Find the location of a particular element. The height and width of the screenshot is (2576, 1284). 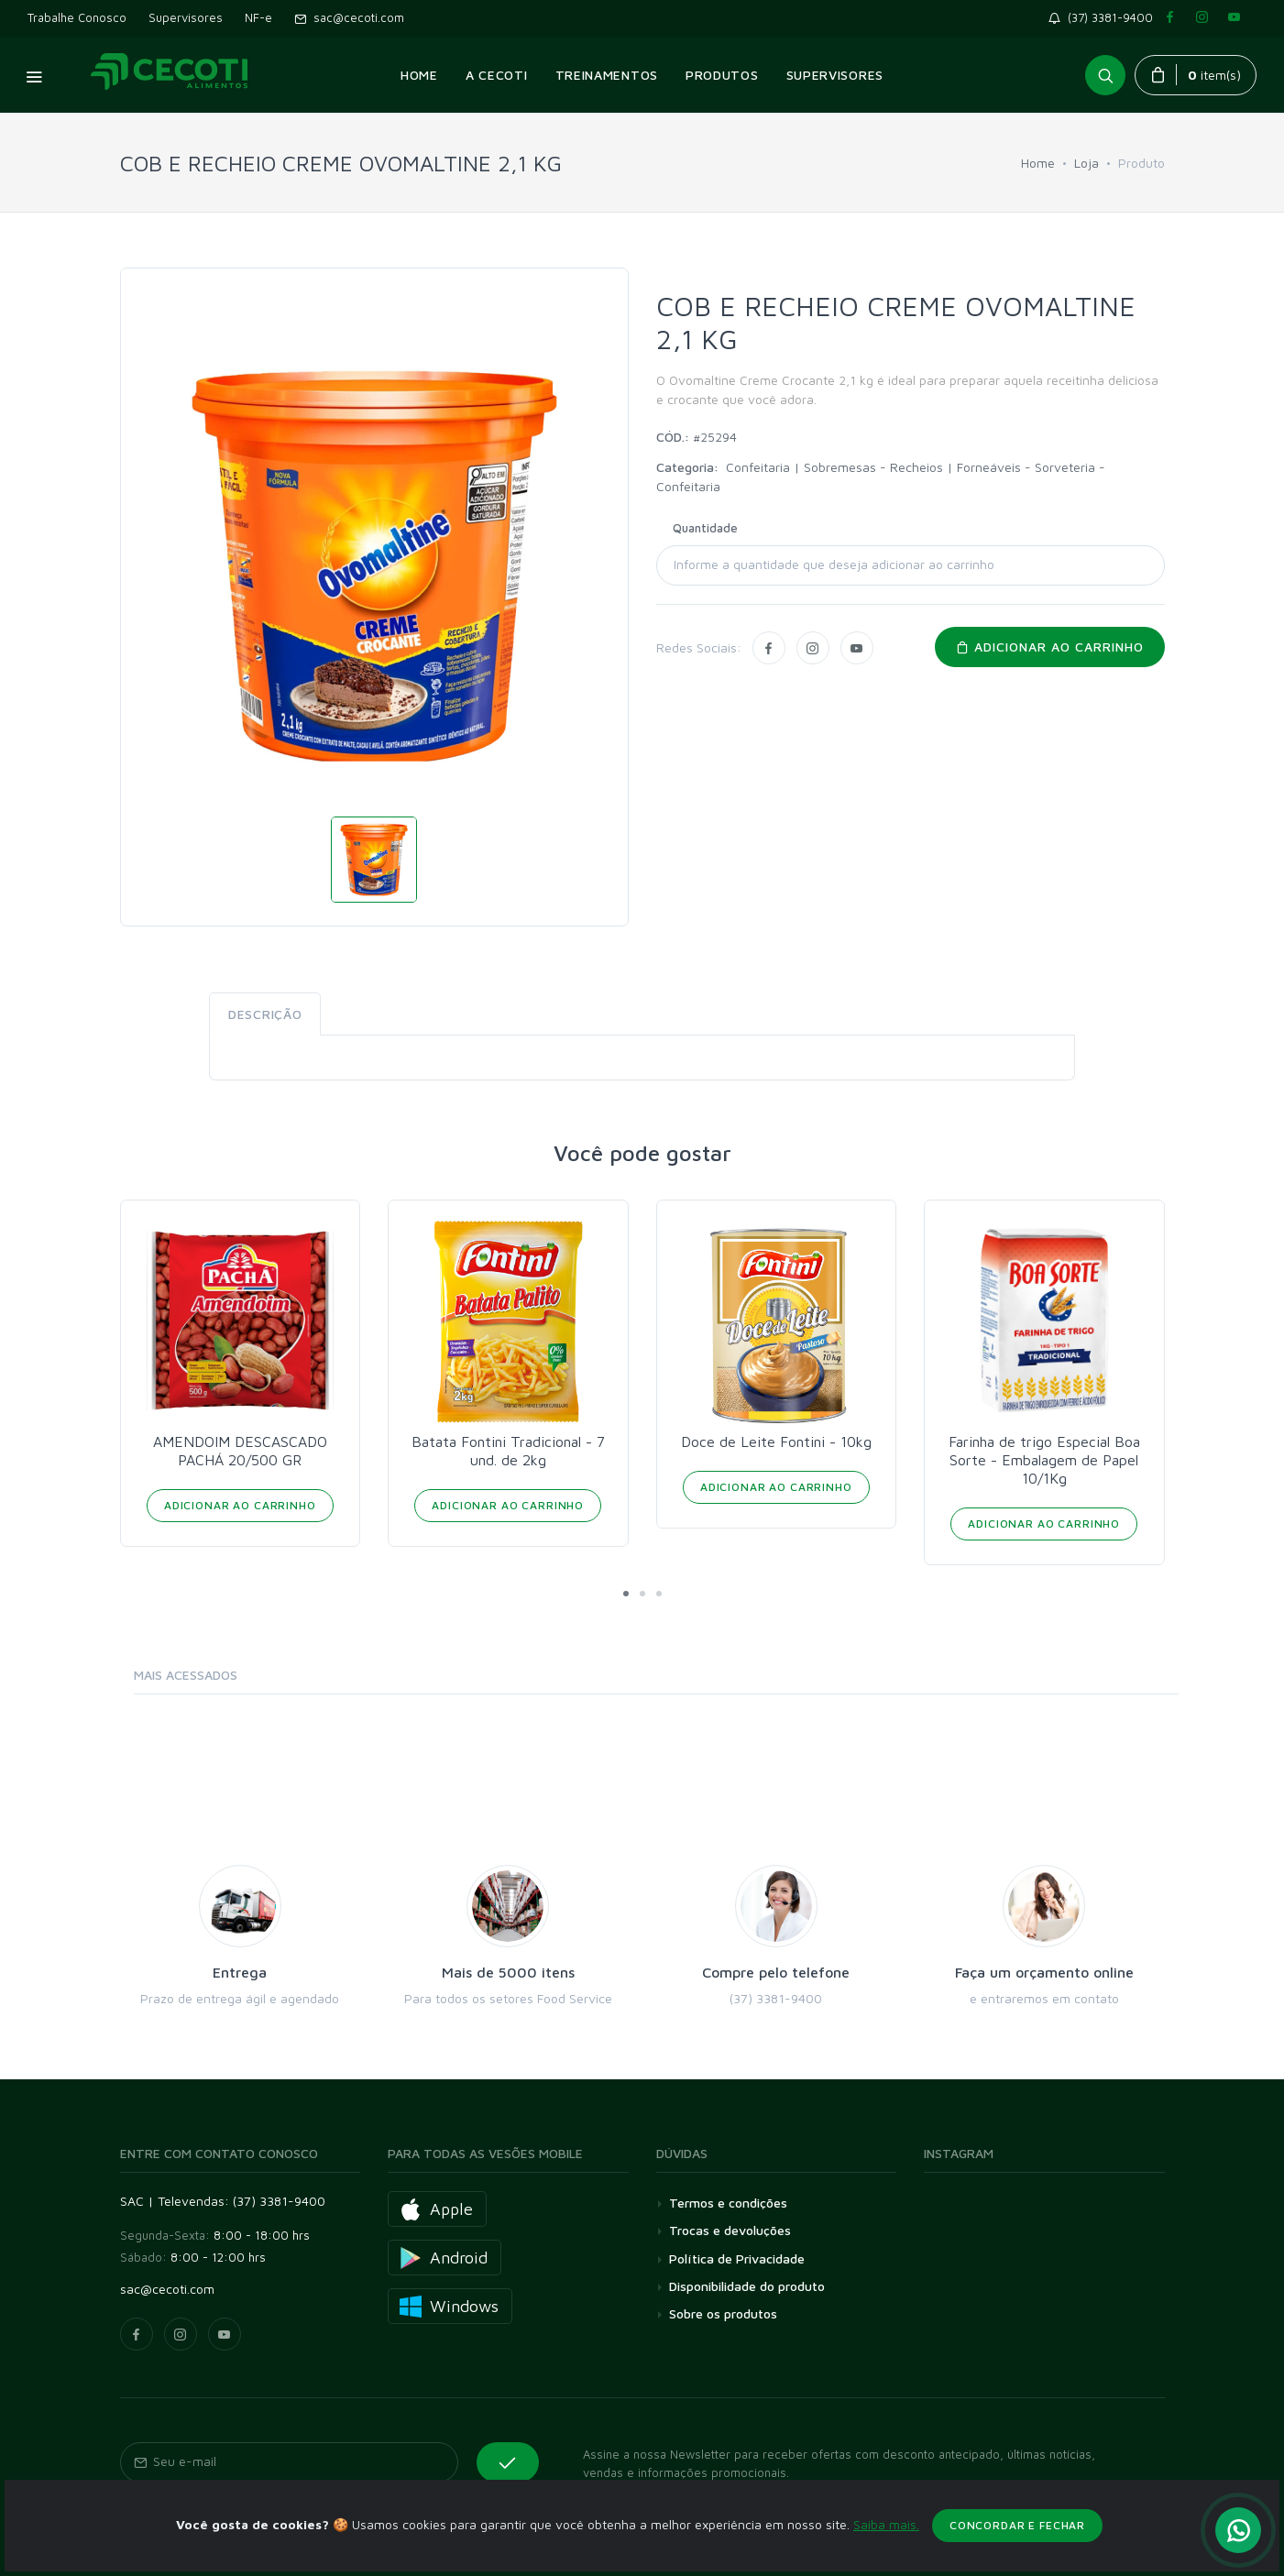

sac@cecoti.com is located at coordinates (349, 17).